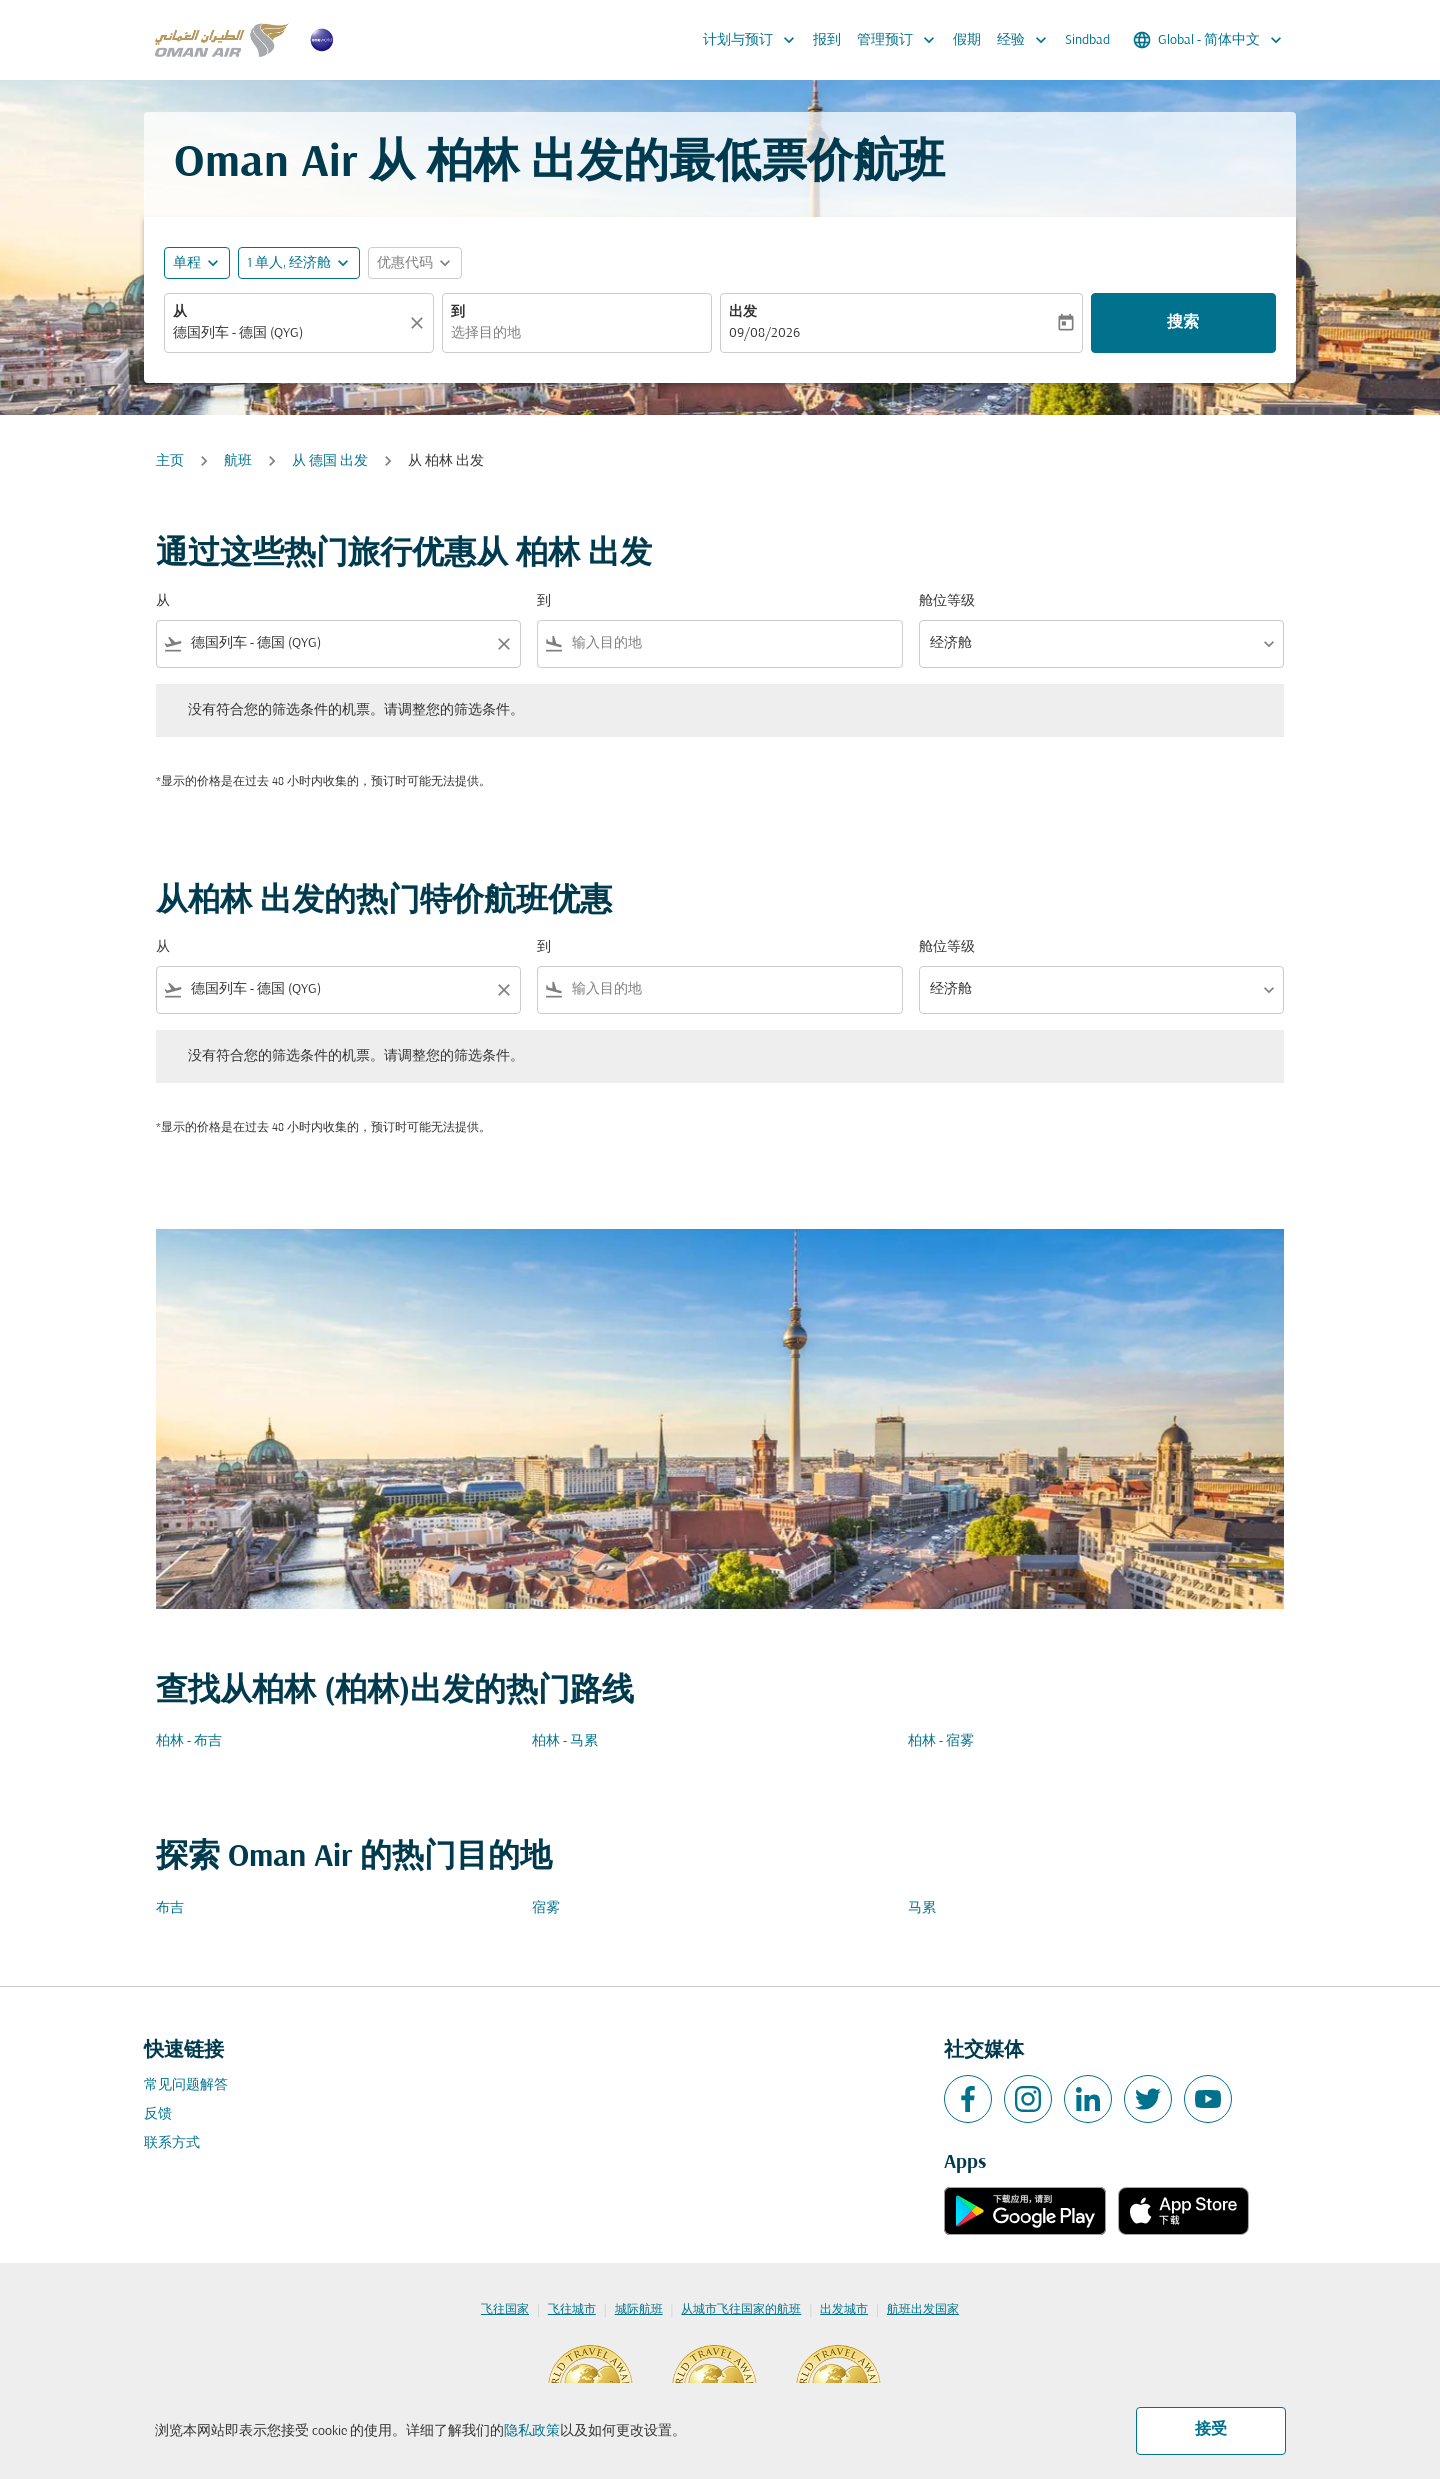 This screenshot has width=1440, height=2479. What do you see at coordinates (172, 2143) in the screenshot?
I see `联系方式` at bounding box center [172, 2143].